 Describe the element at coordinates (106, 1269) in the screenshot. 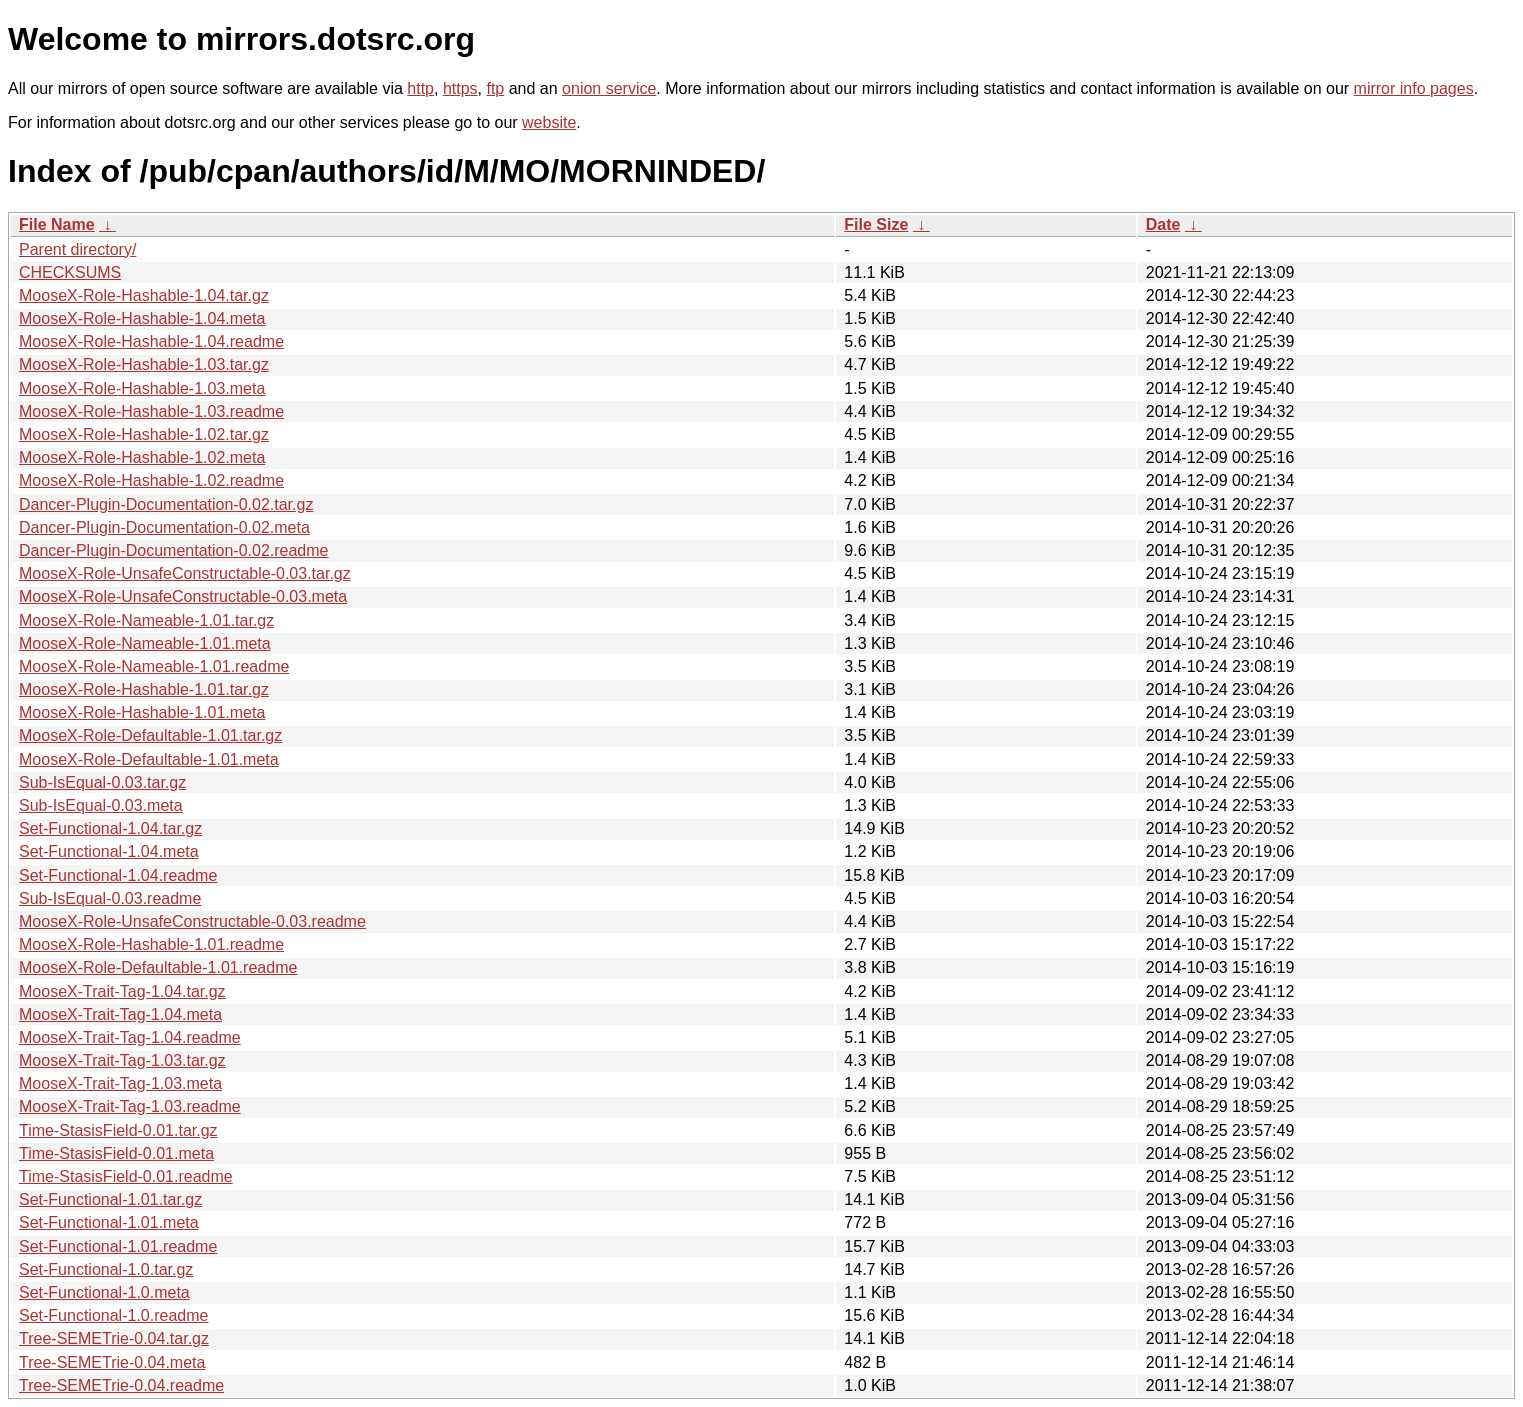

I see `Set-Functional-1.0.tar.gz` at that location.